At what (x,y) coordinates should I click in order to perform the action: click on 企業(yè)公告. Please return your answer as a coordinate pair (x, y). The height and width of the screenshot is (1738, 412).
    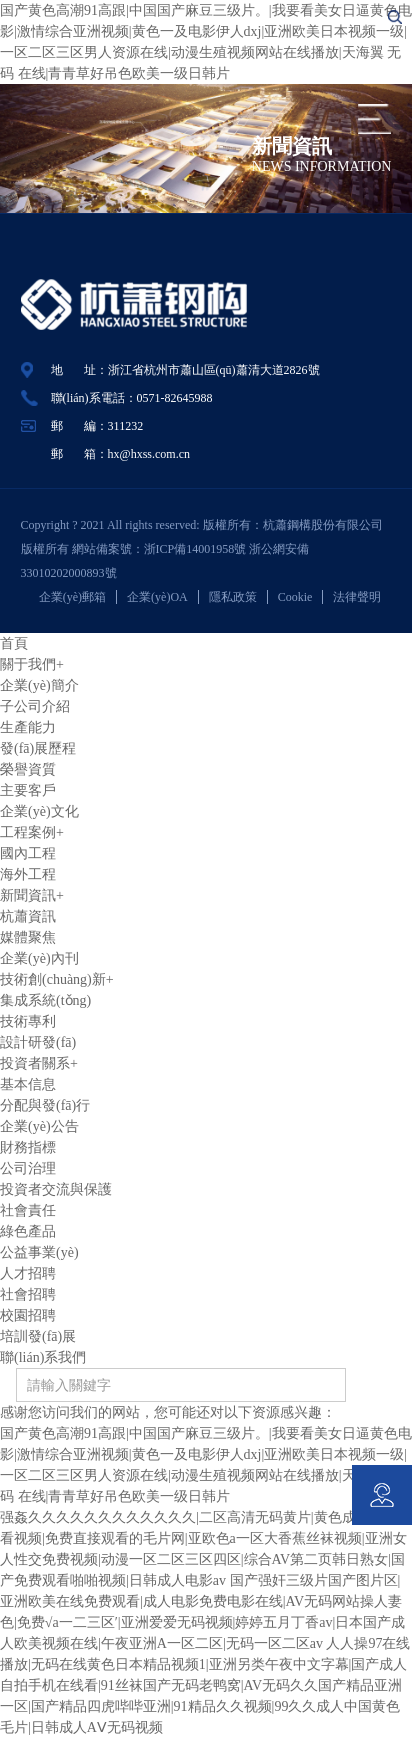
    Looking at the image, I should click on (39, 1126).